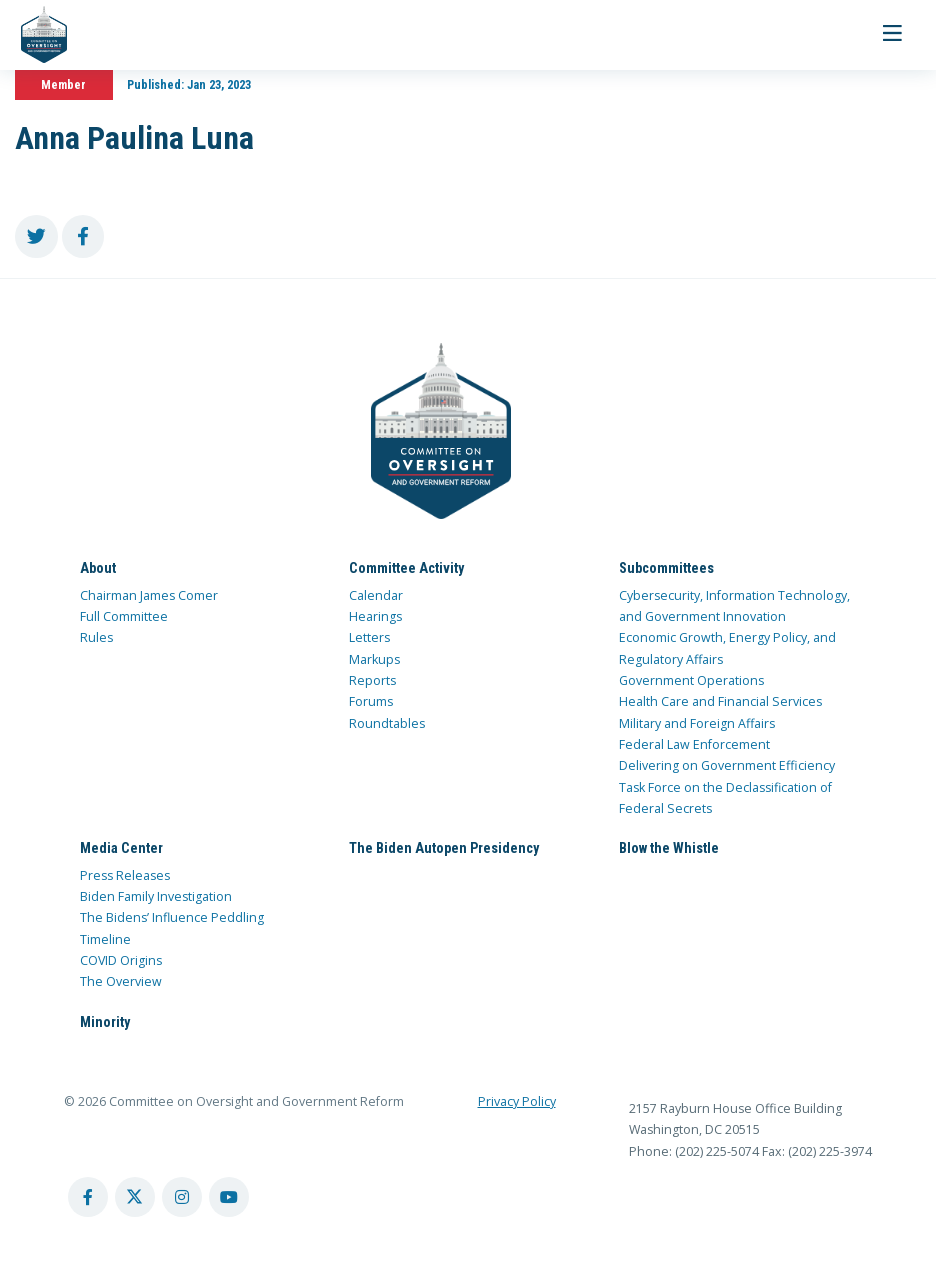 The height and width of the screenshot is (1287, 936). What do you see at coordinates (135, 1197) in the screenshot?
I see `[twitter account]` at bounding box center [135, 1197].